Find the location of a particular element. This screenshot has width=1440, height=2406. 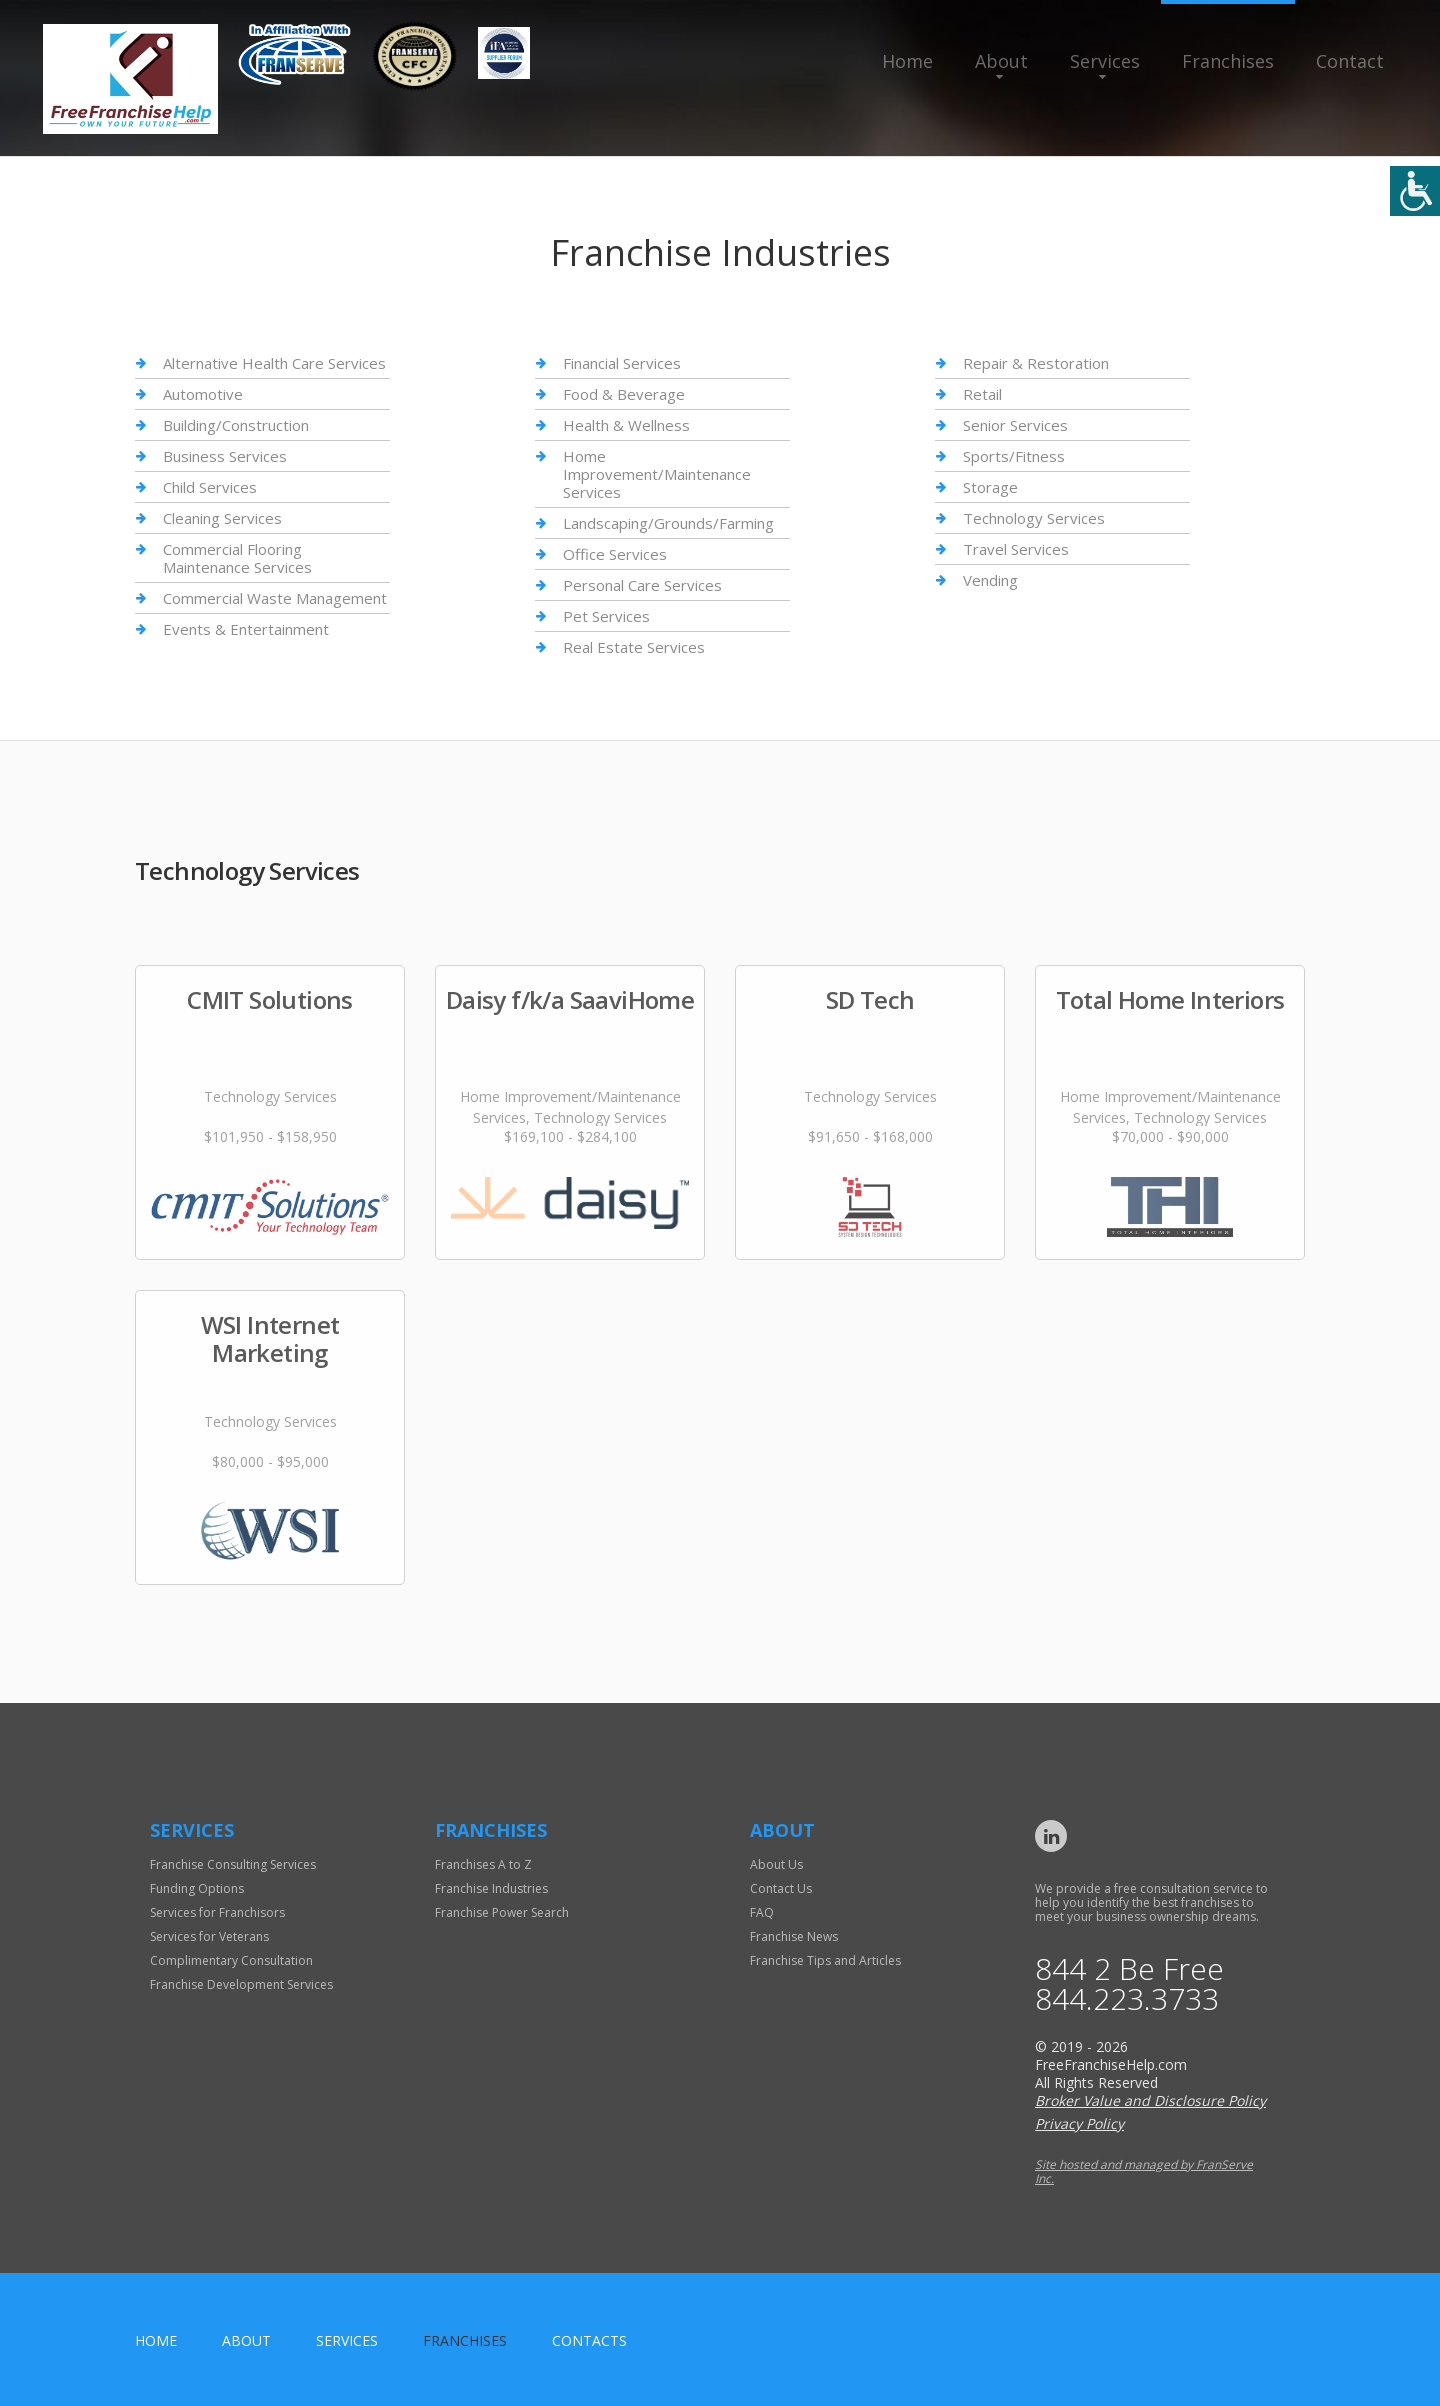

Privacy Policy is located at coordinates (1079, 2123).